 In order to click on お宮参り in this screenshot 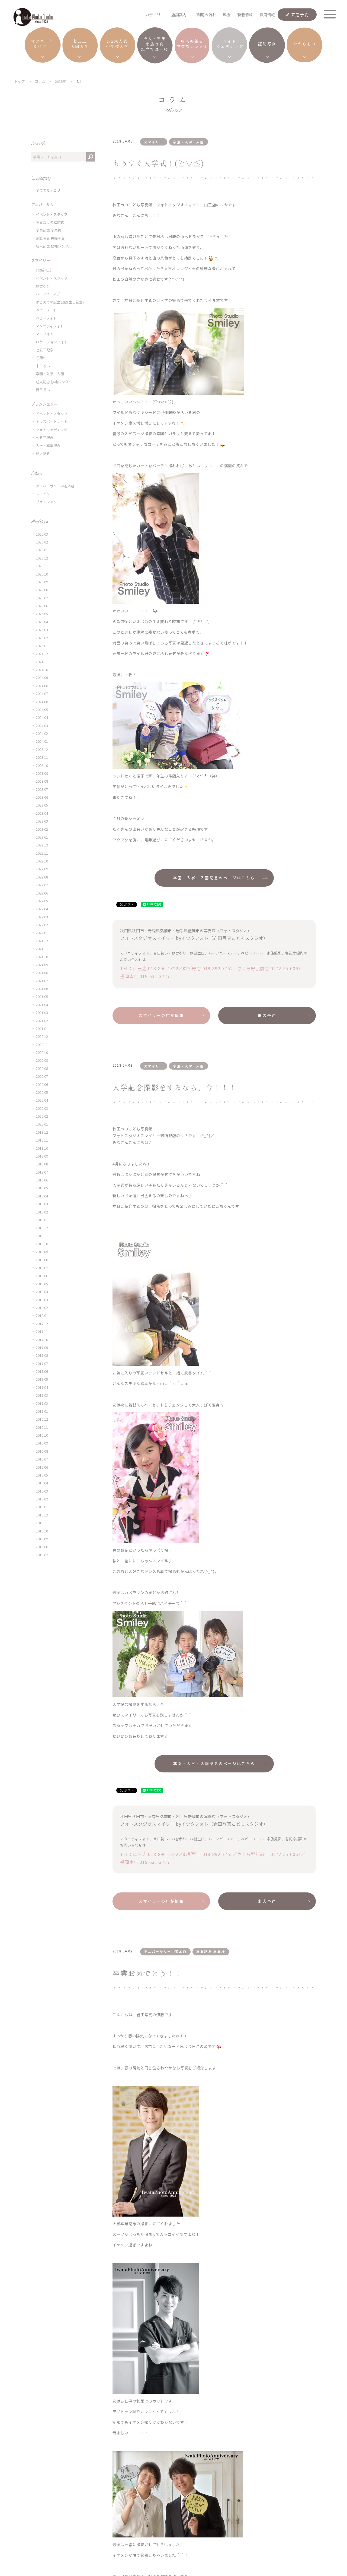, I will do `click(43, 286)`.